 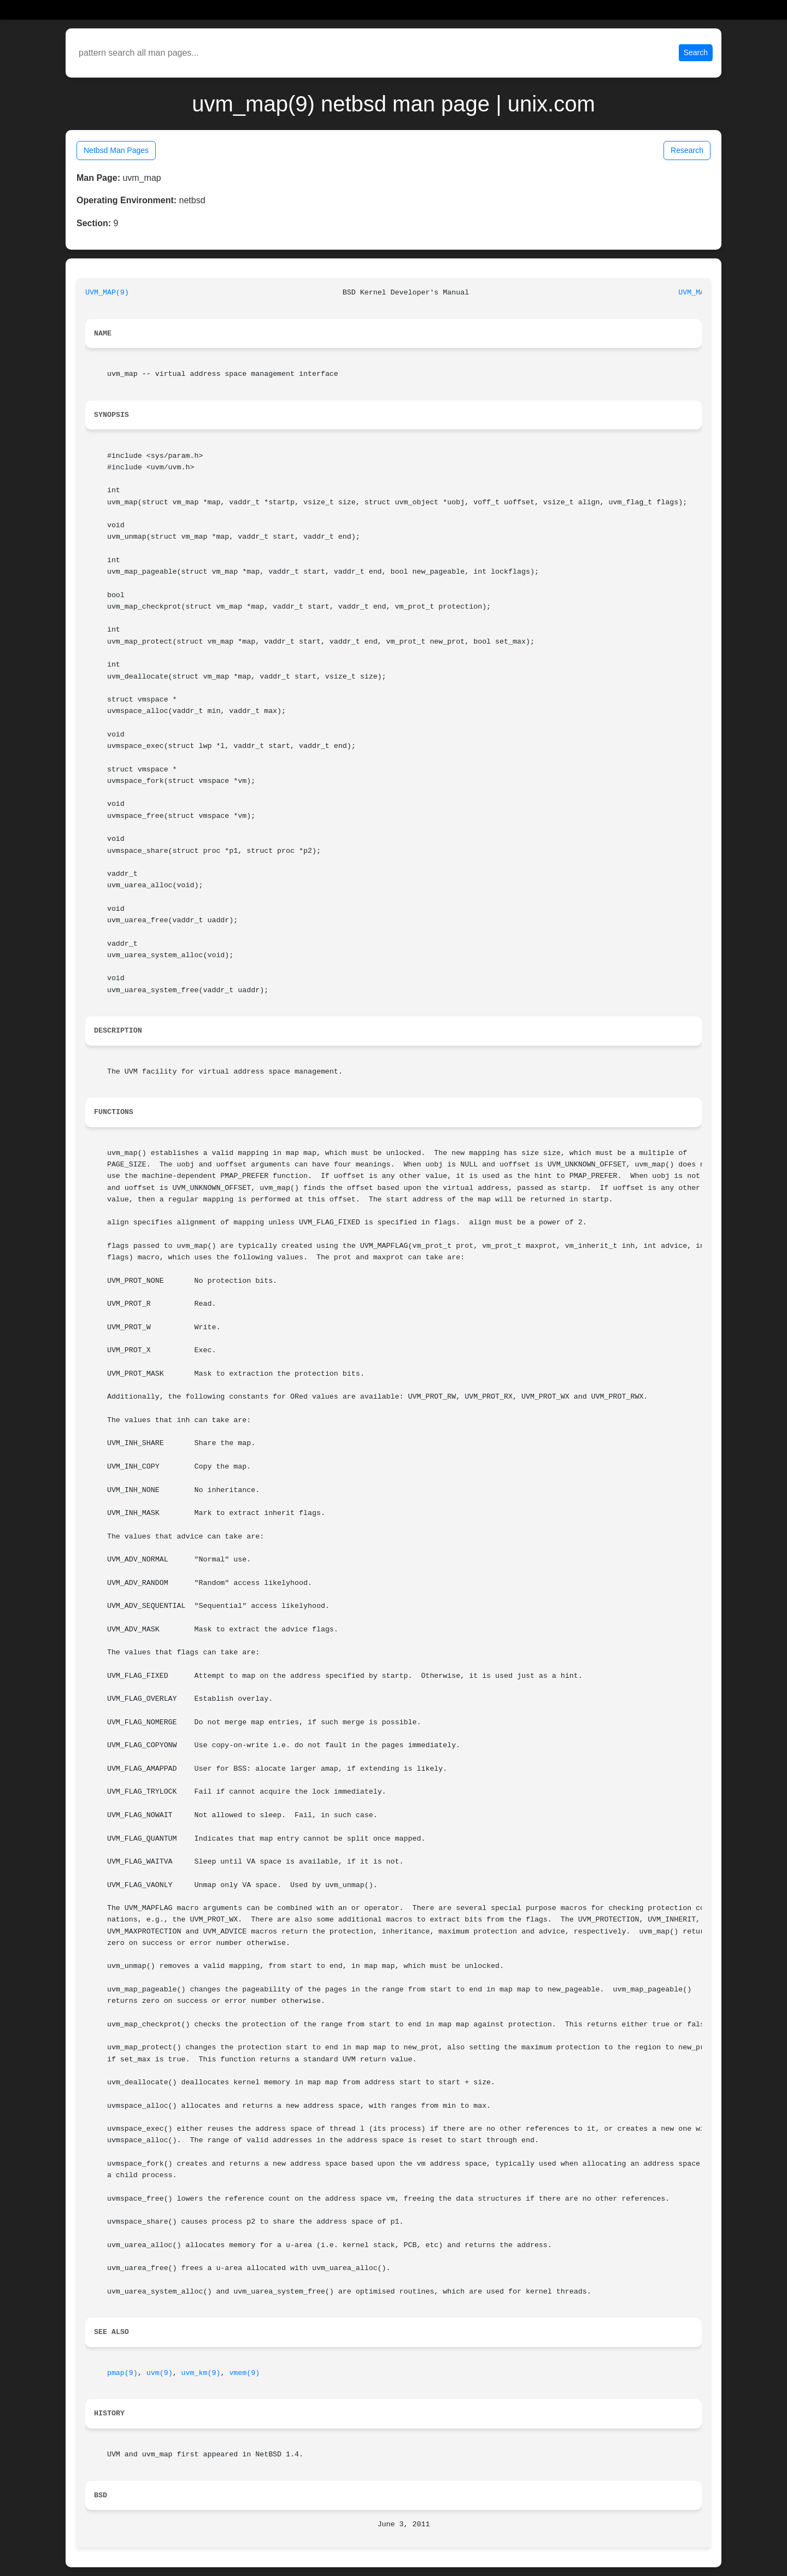 What do you see at coordinates (122, 2373) in the screenshot?
I see `pmap(9)` at bounding box center [122, 2373].